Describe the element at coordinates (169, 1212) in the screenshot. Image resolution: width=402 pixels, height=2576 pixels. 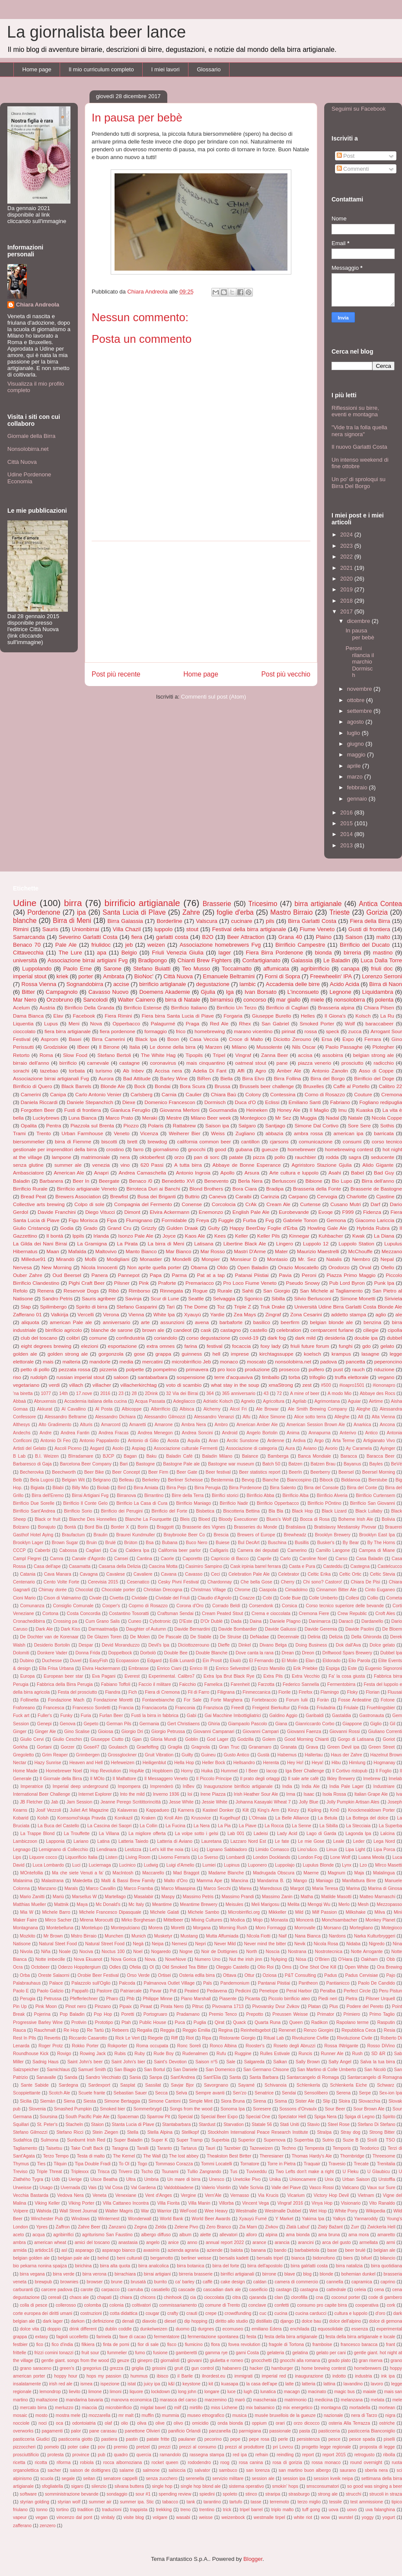
I see `Elvira Ackermann` at that location.